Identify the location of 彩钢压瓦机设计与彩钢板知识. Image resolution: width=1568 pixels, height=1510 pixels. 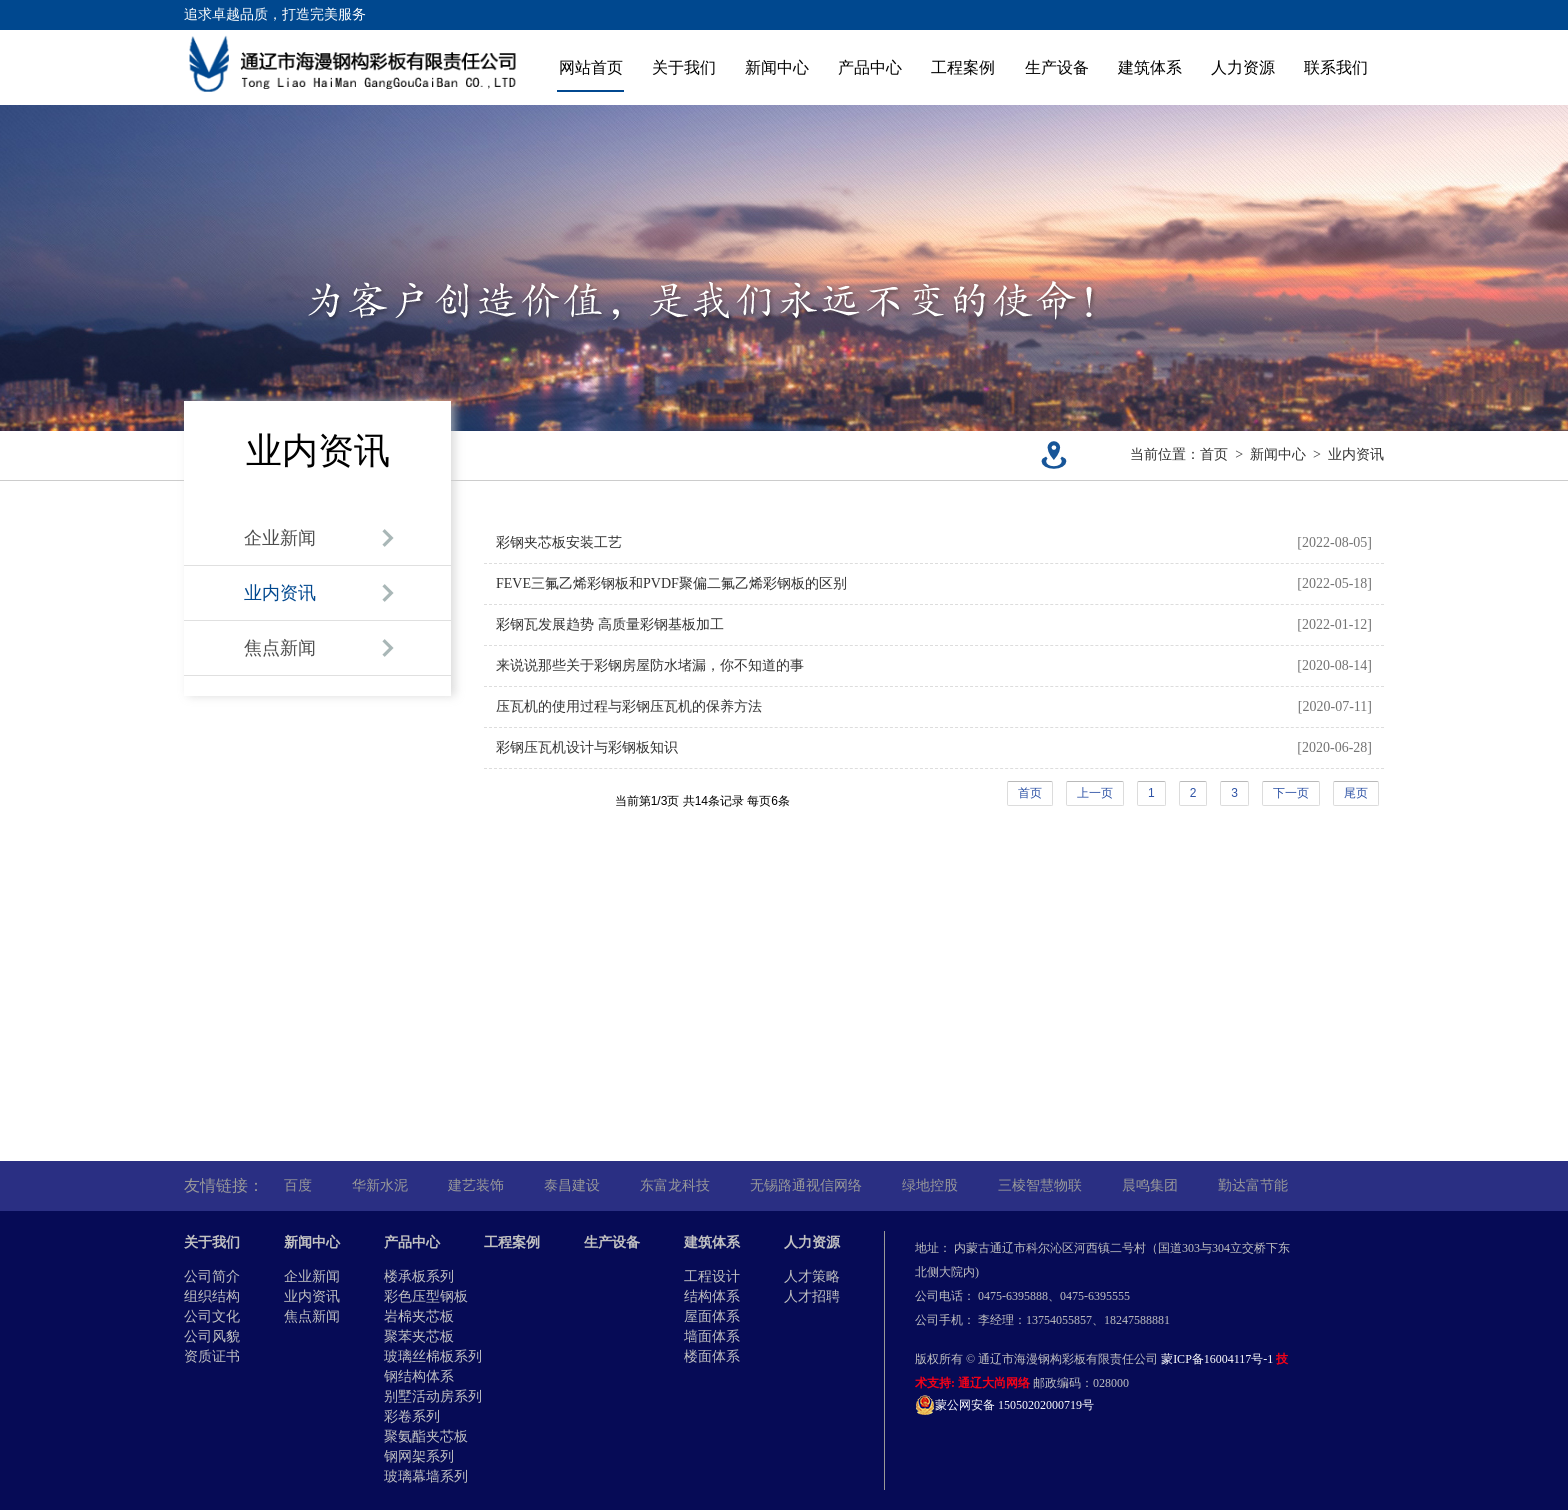
(587, 747).